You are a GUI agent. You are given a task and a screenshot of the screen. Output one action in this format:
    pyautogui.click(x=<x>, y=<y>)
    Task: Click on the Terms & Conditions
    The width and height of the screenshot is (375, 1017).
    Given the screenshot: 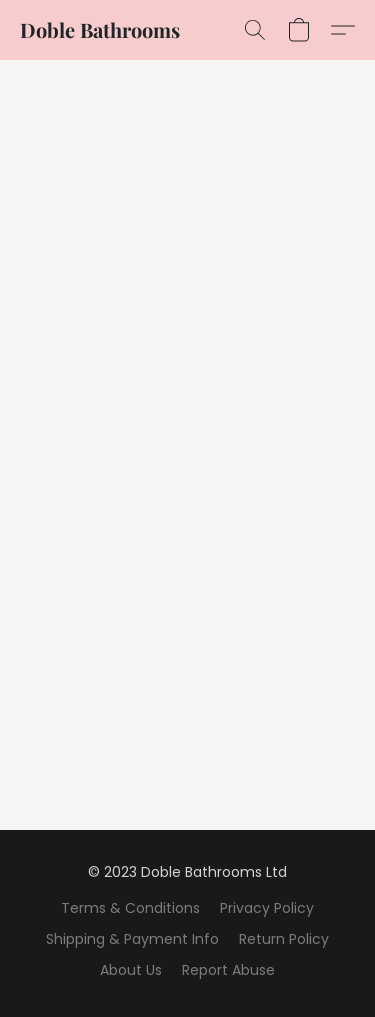 What is the action you would take?
    pyautogui.click(x=130, y=908)
    